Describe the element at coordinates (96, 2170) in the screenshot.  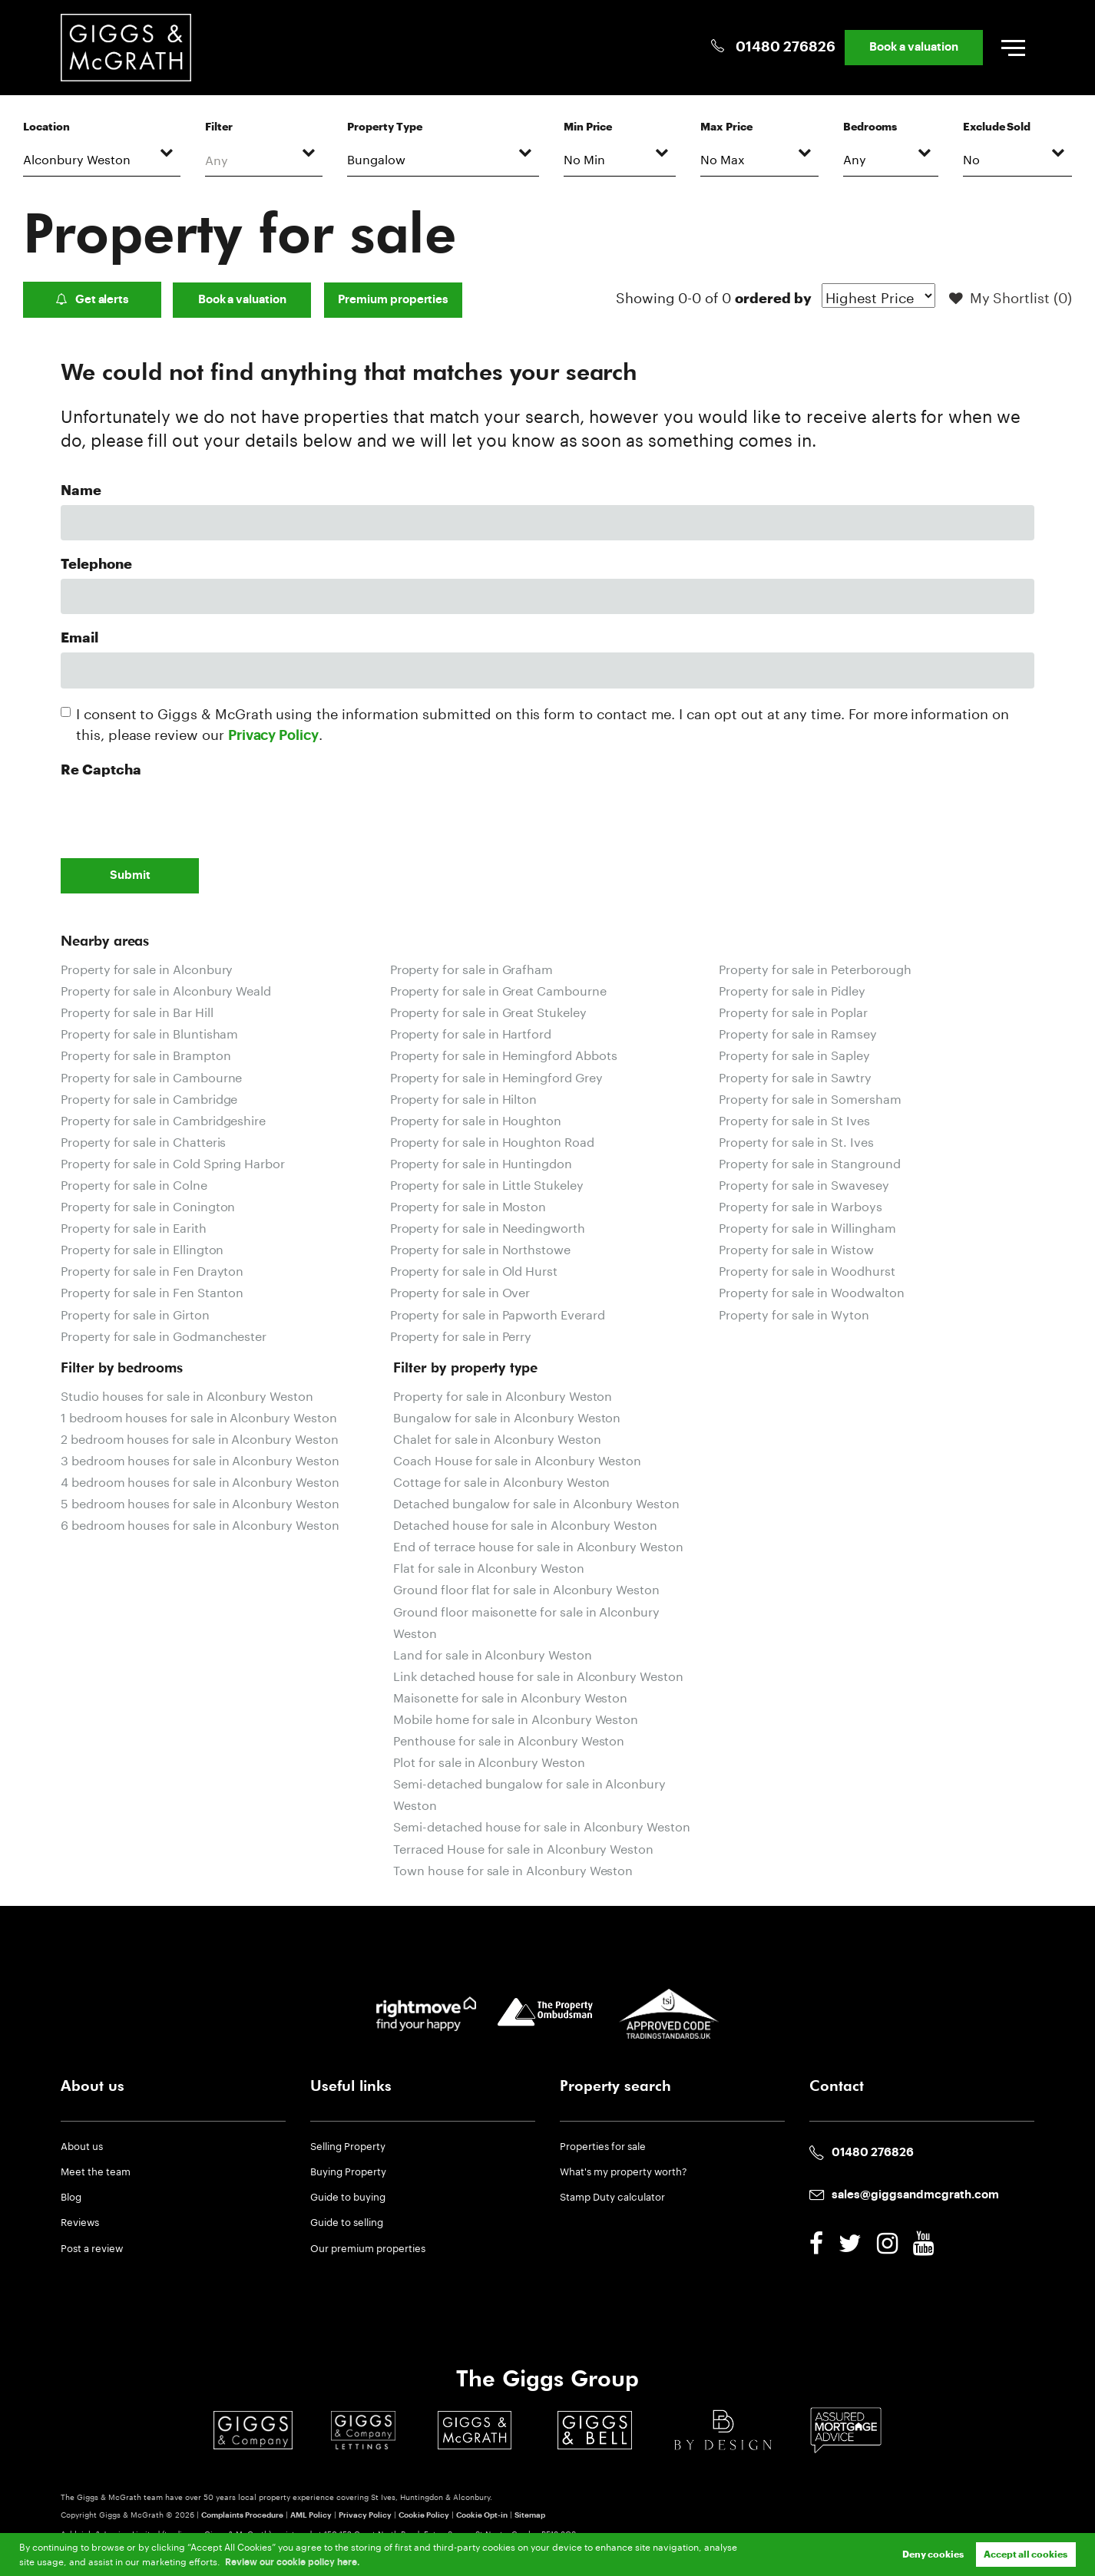
I see `Meet the team` at that location.